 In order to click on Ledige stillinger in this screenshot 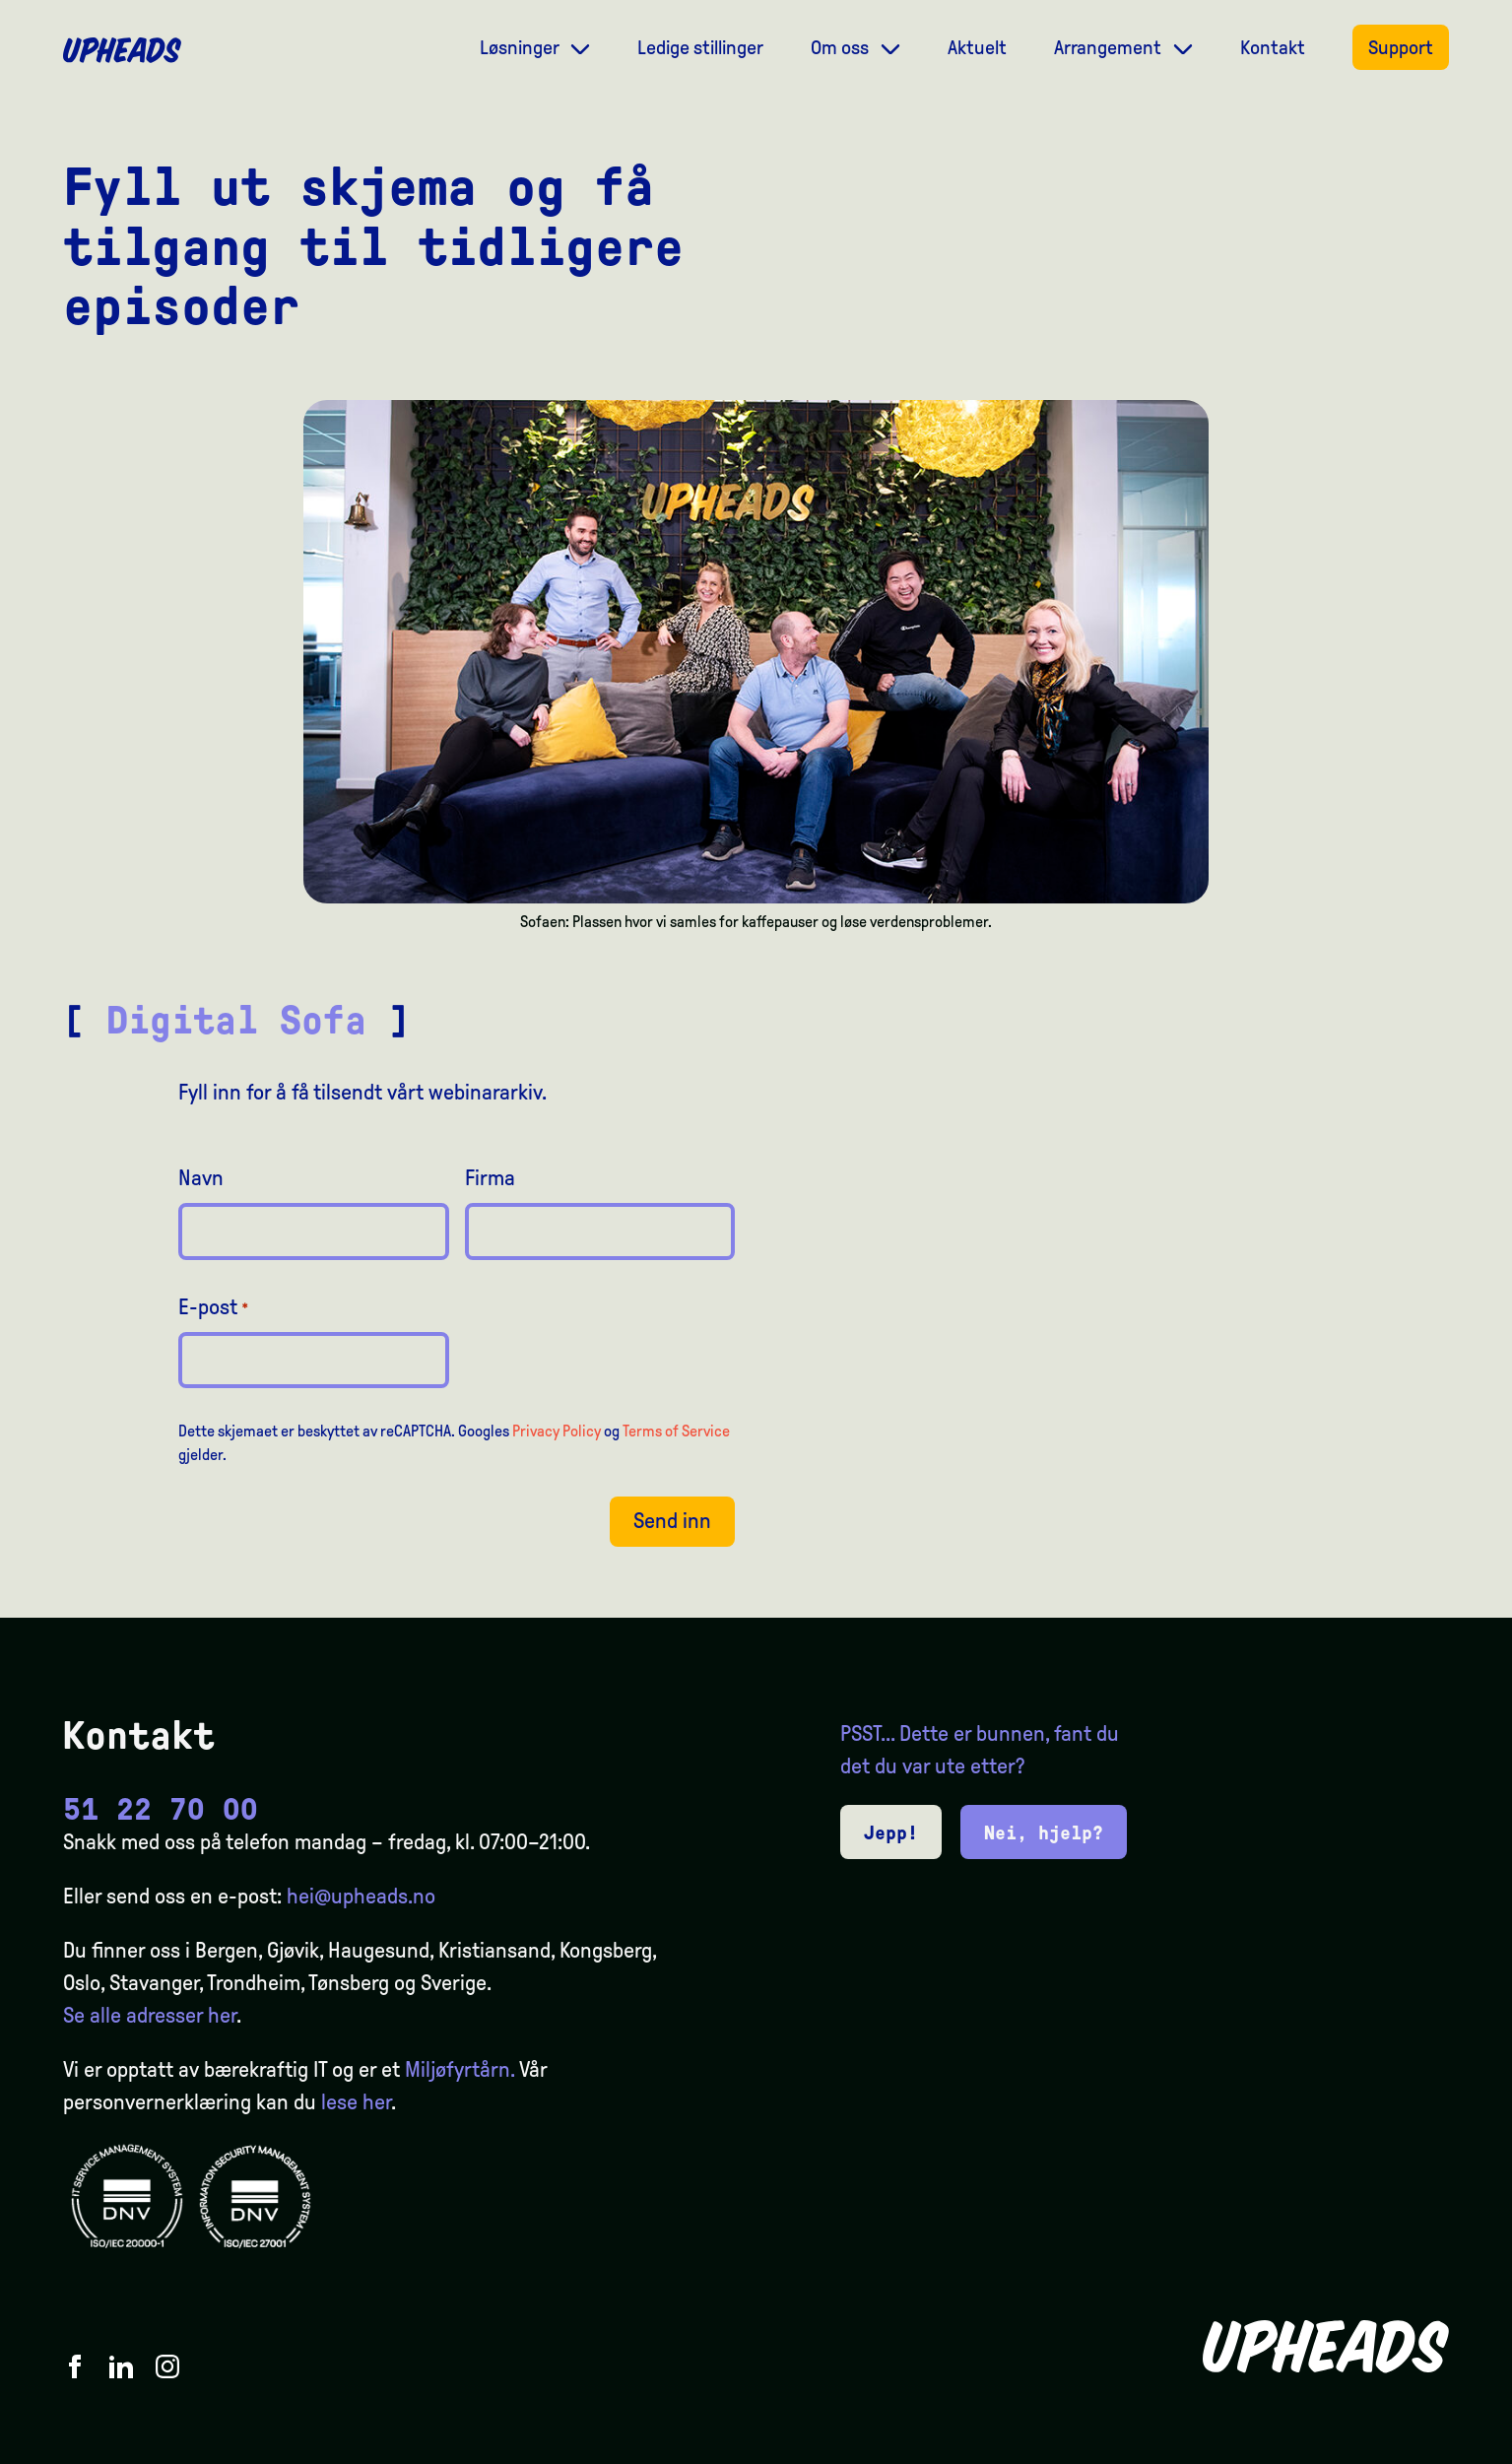, I will do `click(700, 47)`.